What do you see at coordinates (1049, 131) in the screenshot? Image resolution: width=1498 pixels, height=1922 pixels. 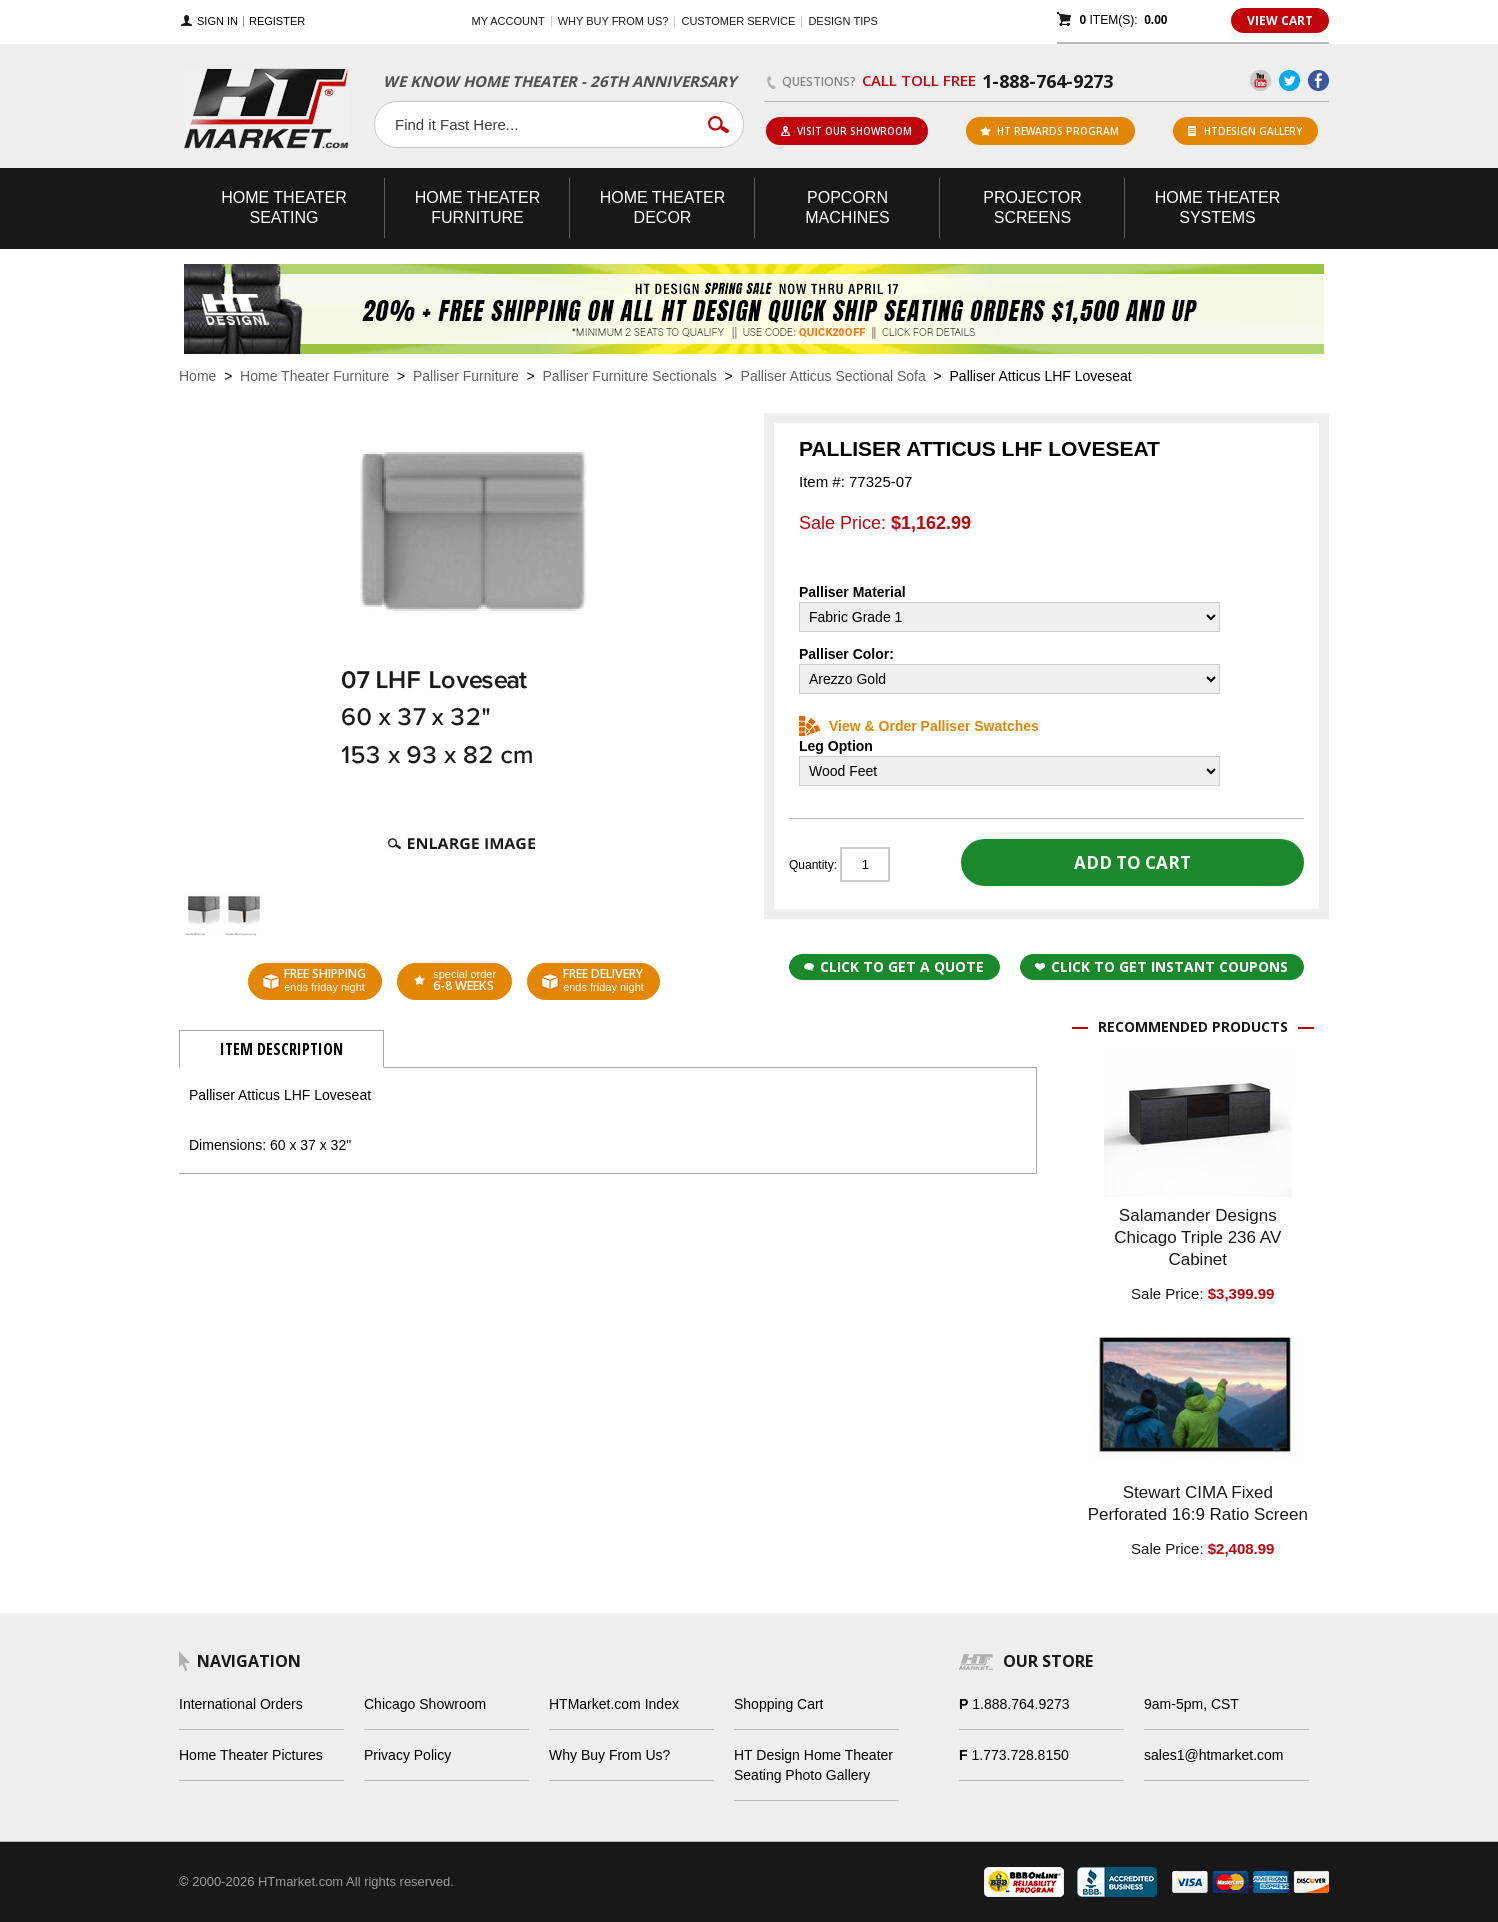 I see `ht rewards program` at bounding box center [1049, 131].